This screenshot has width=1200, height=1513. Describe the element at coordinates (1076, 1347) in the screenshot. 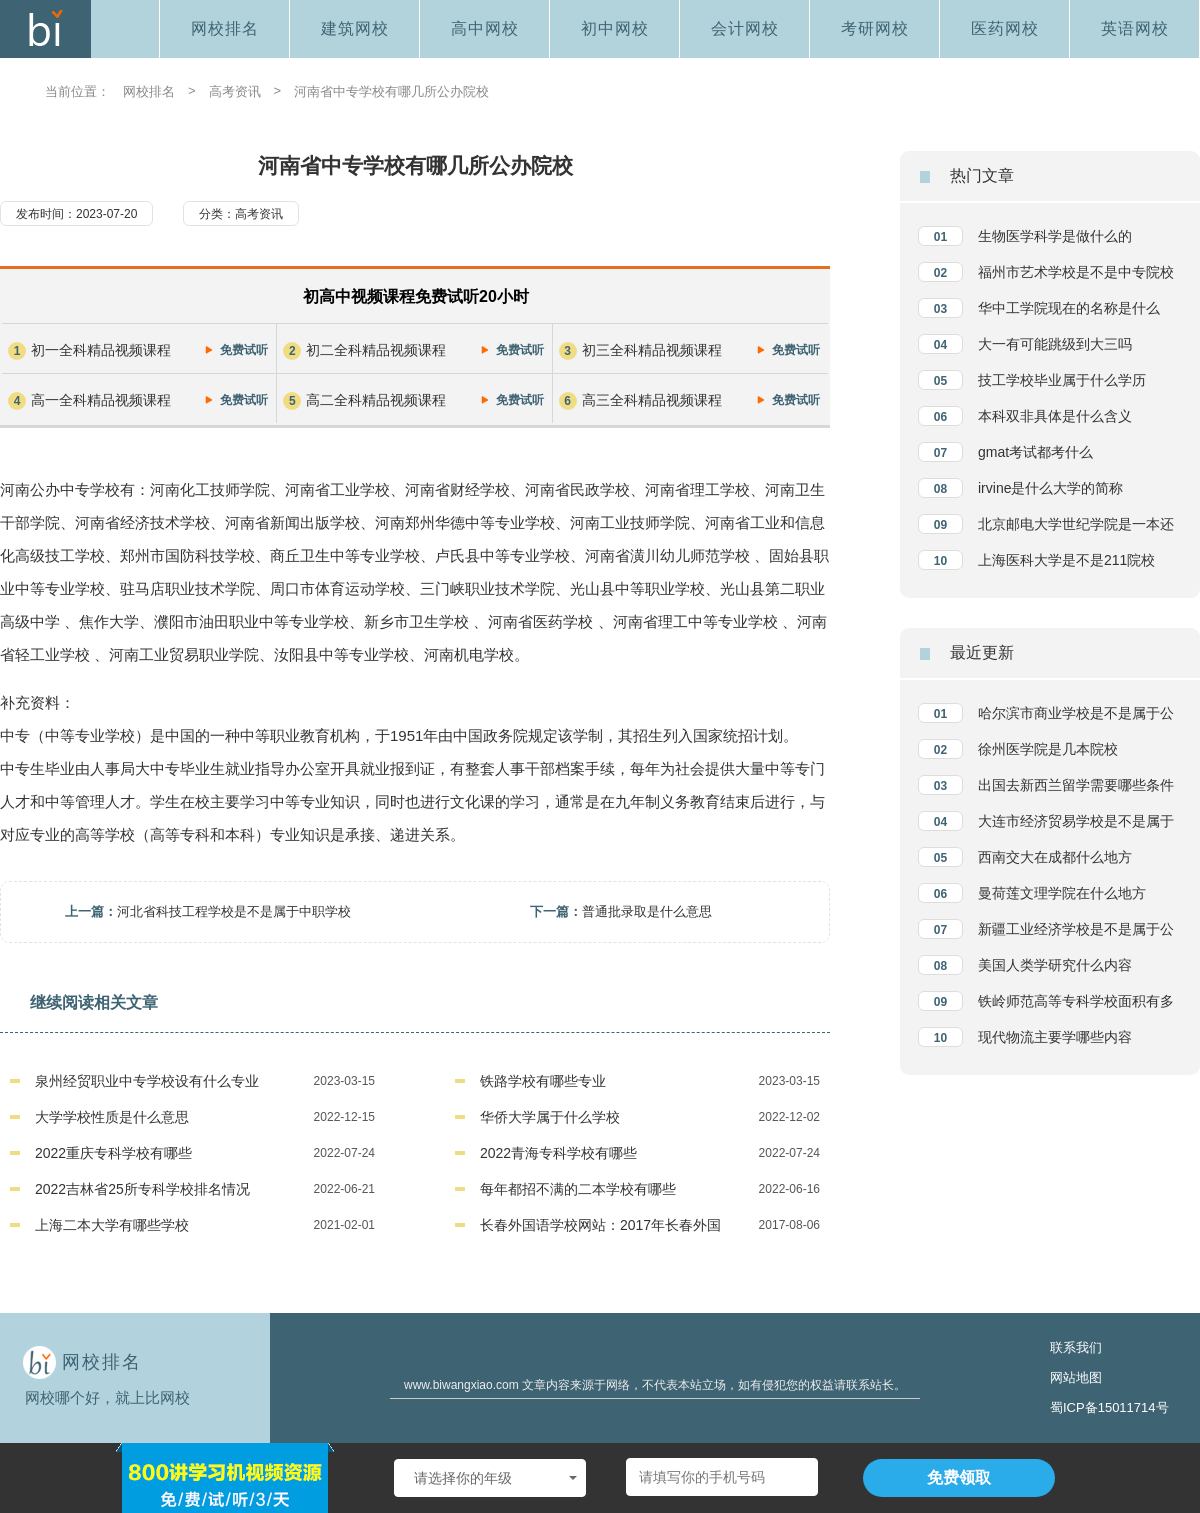

I see `联系我们` at that location.